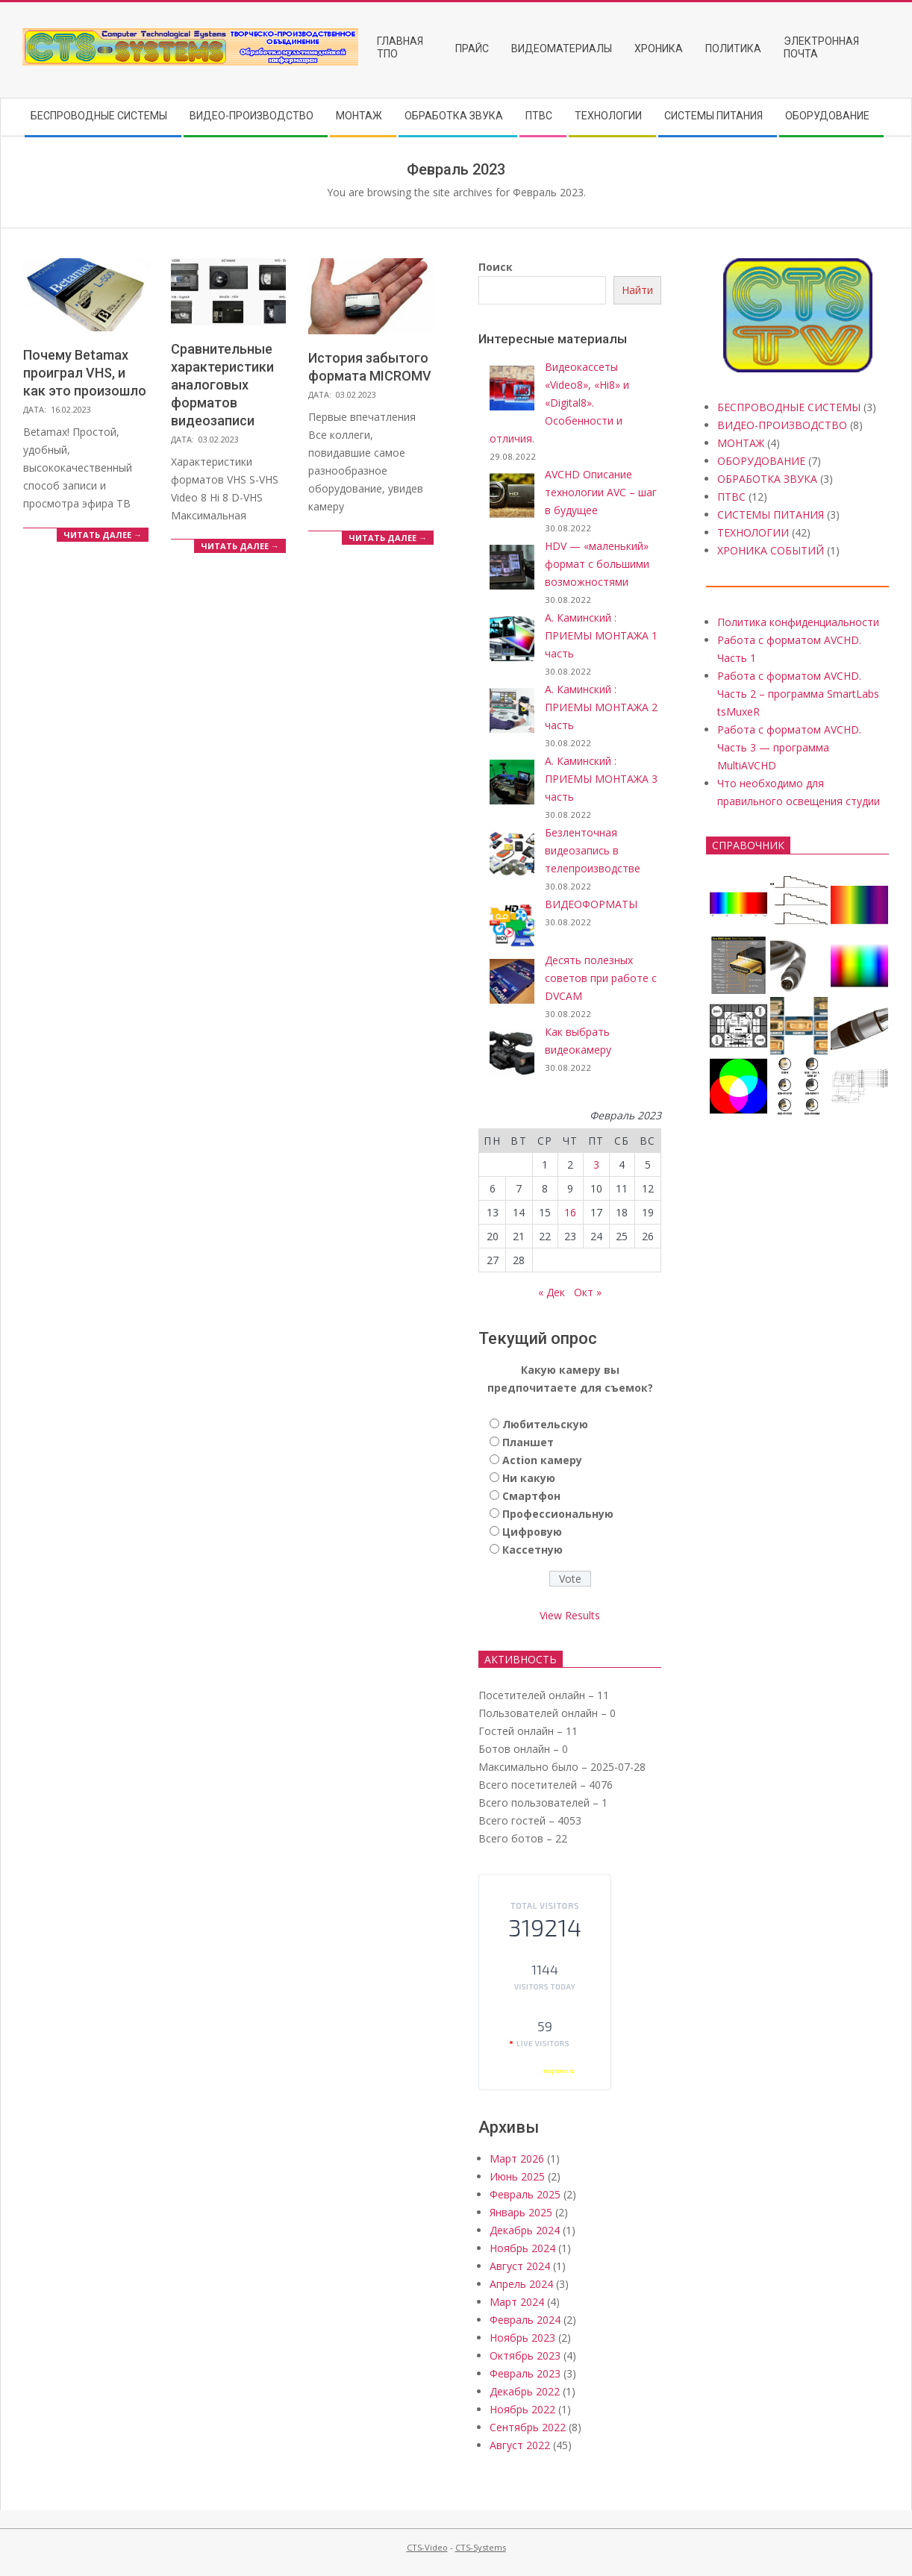  I want to click on Работа с форматом AVCHD. Часть 3 — программа MultiAVCHD, so click(789, 747).